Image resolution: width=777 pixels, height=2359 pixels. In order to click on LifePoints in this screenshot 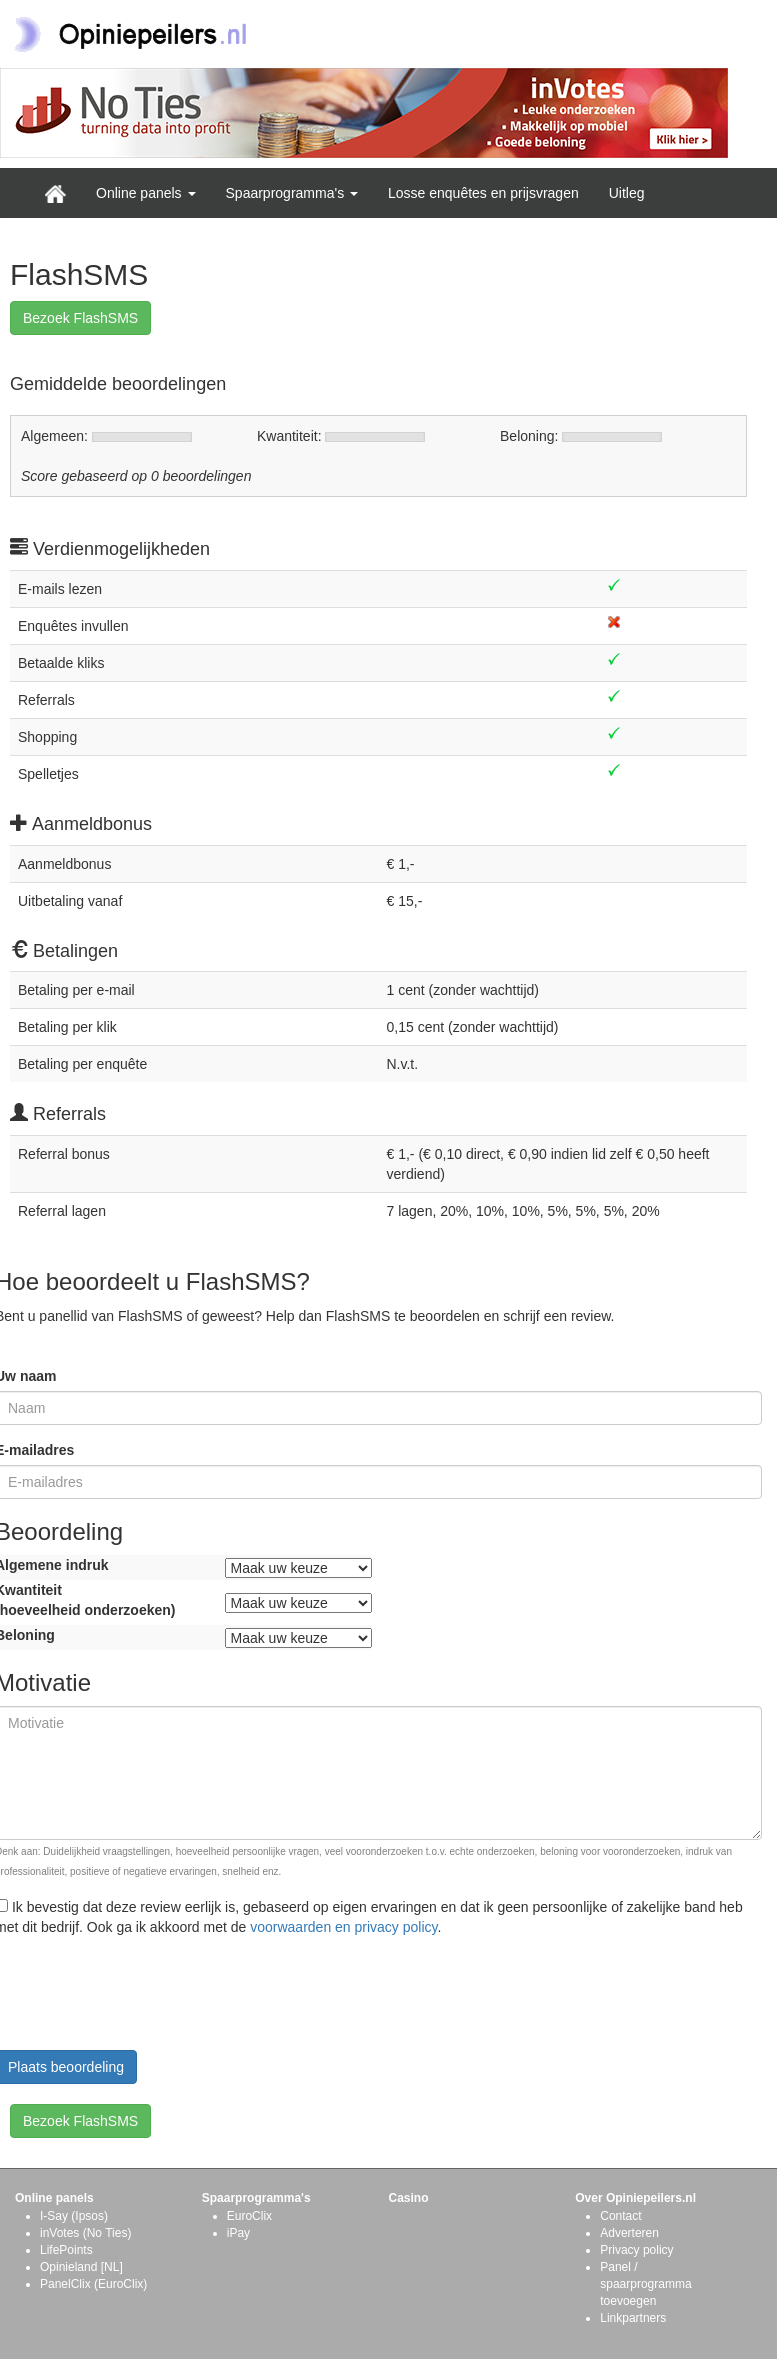, I will do `click(66, 2250)`.